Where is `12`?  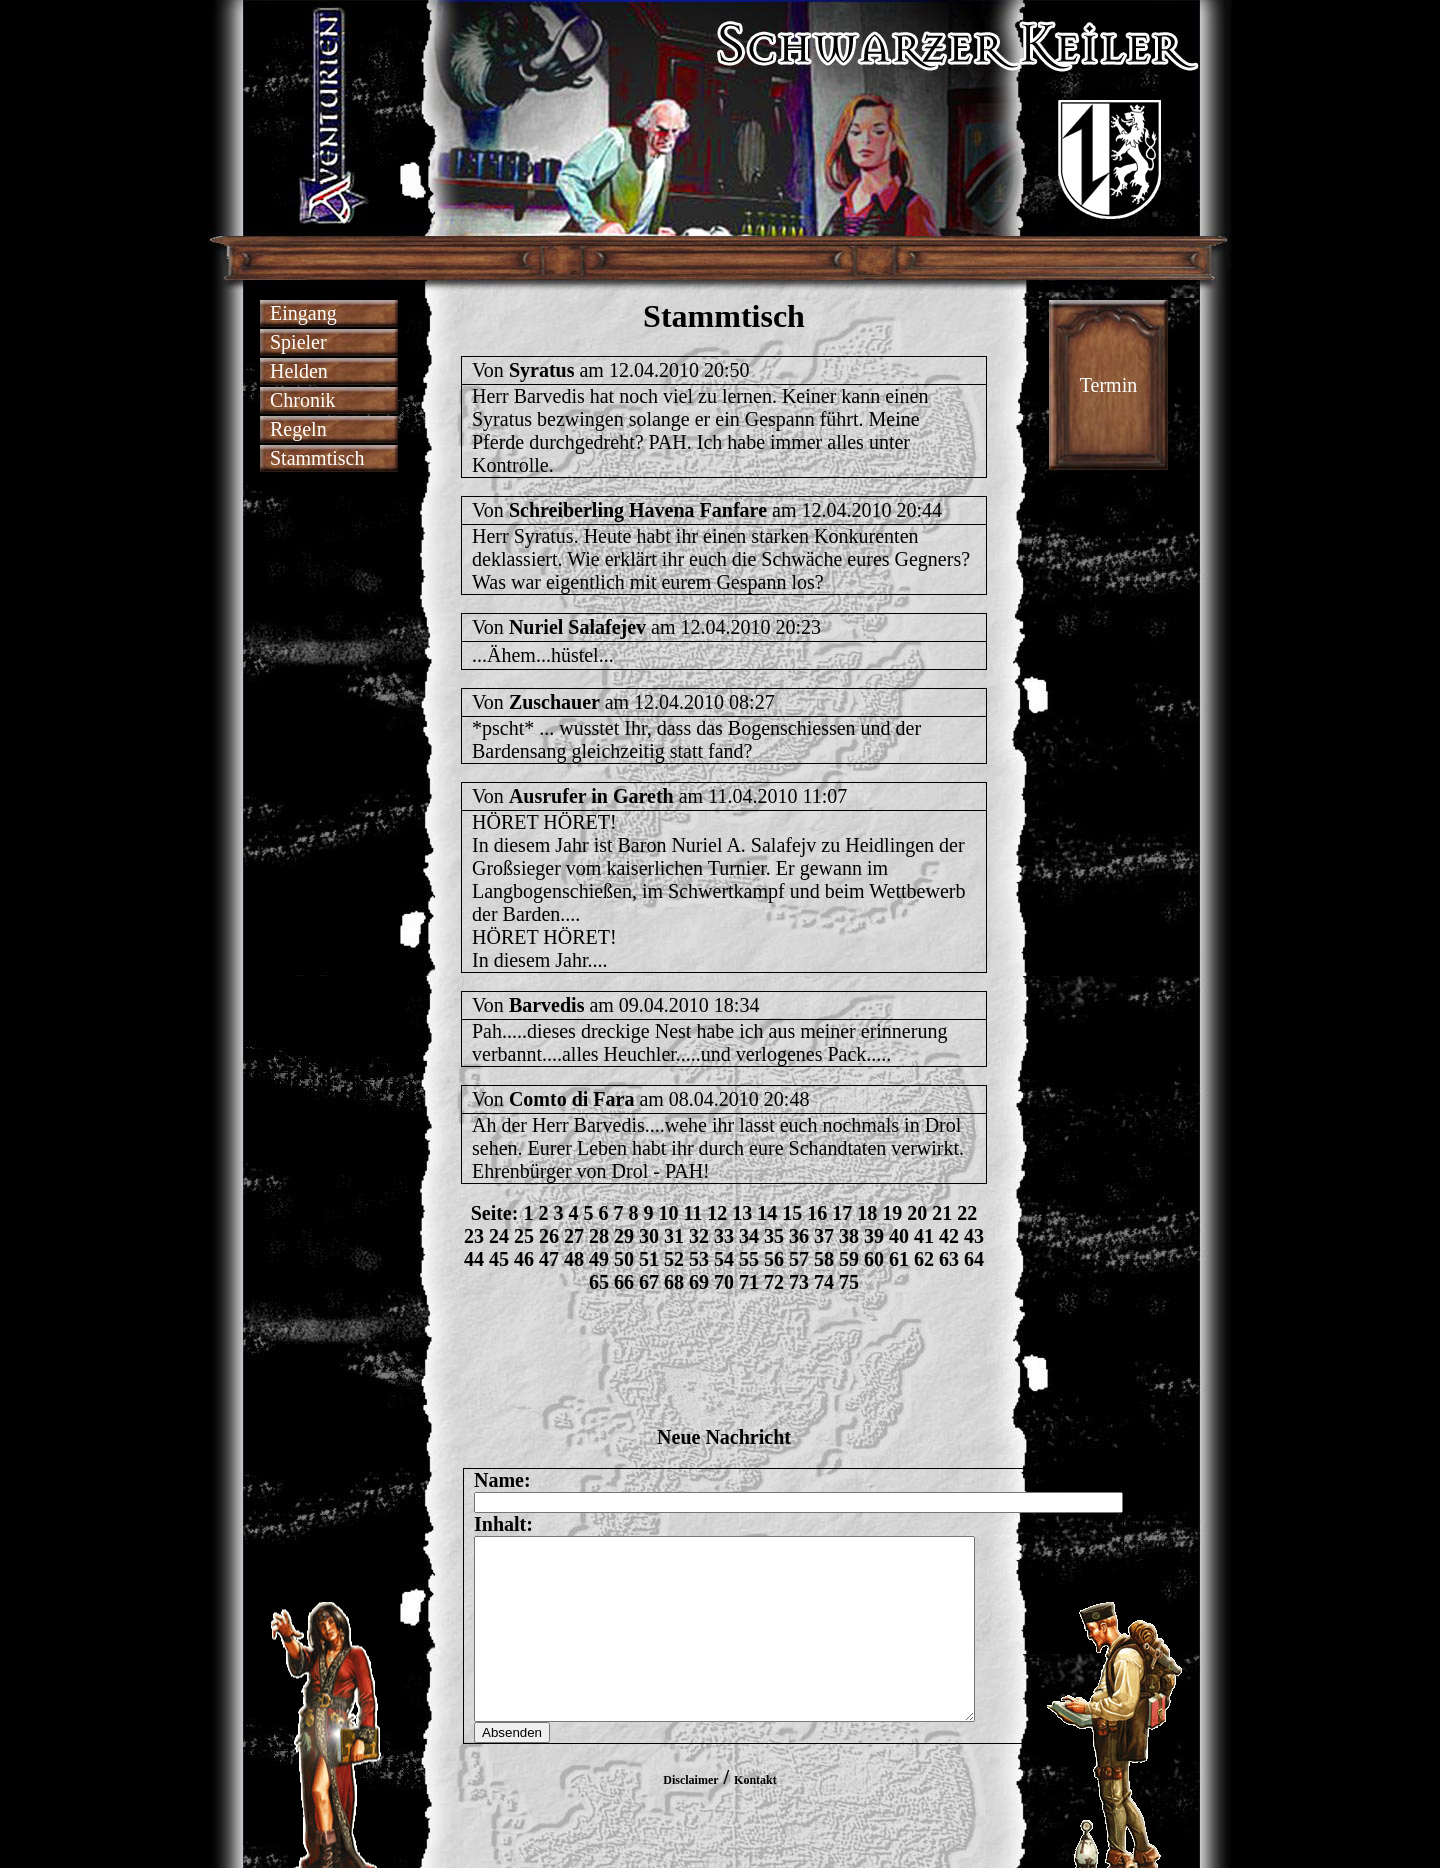
12 is located at coordinates (717, 1213).